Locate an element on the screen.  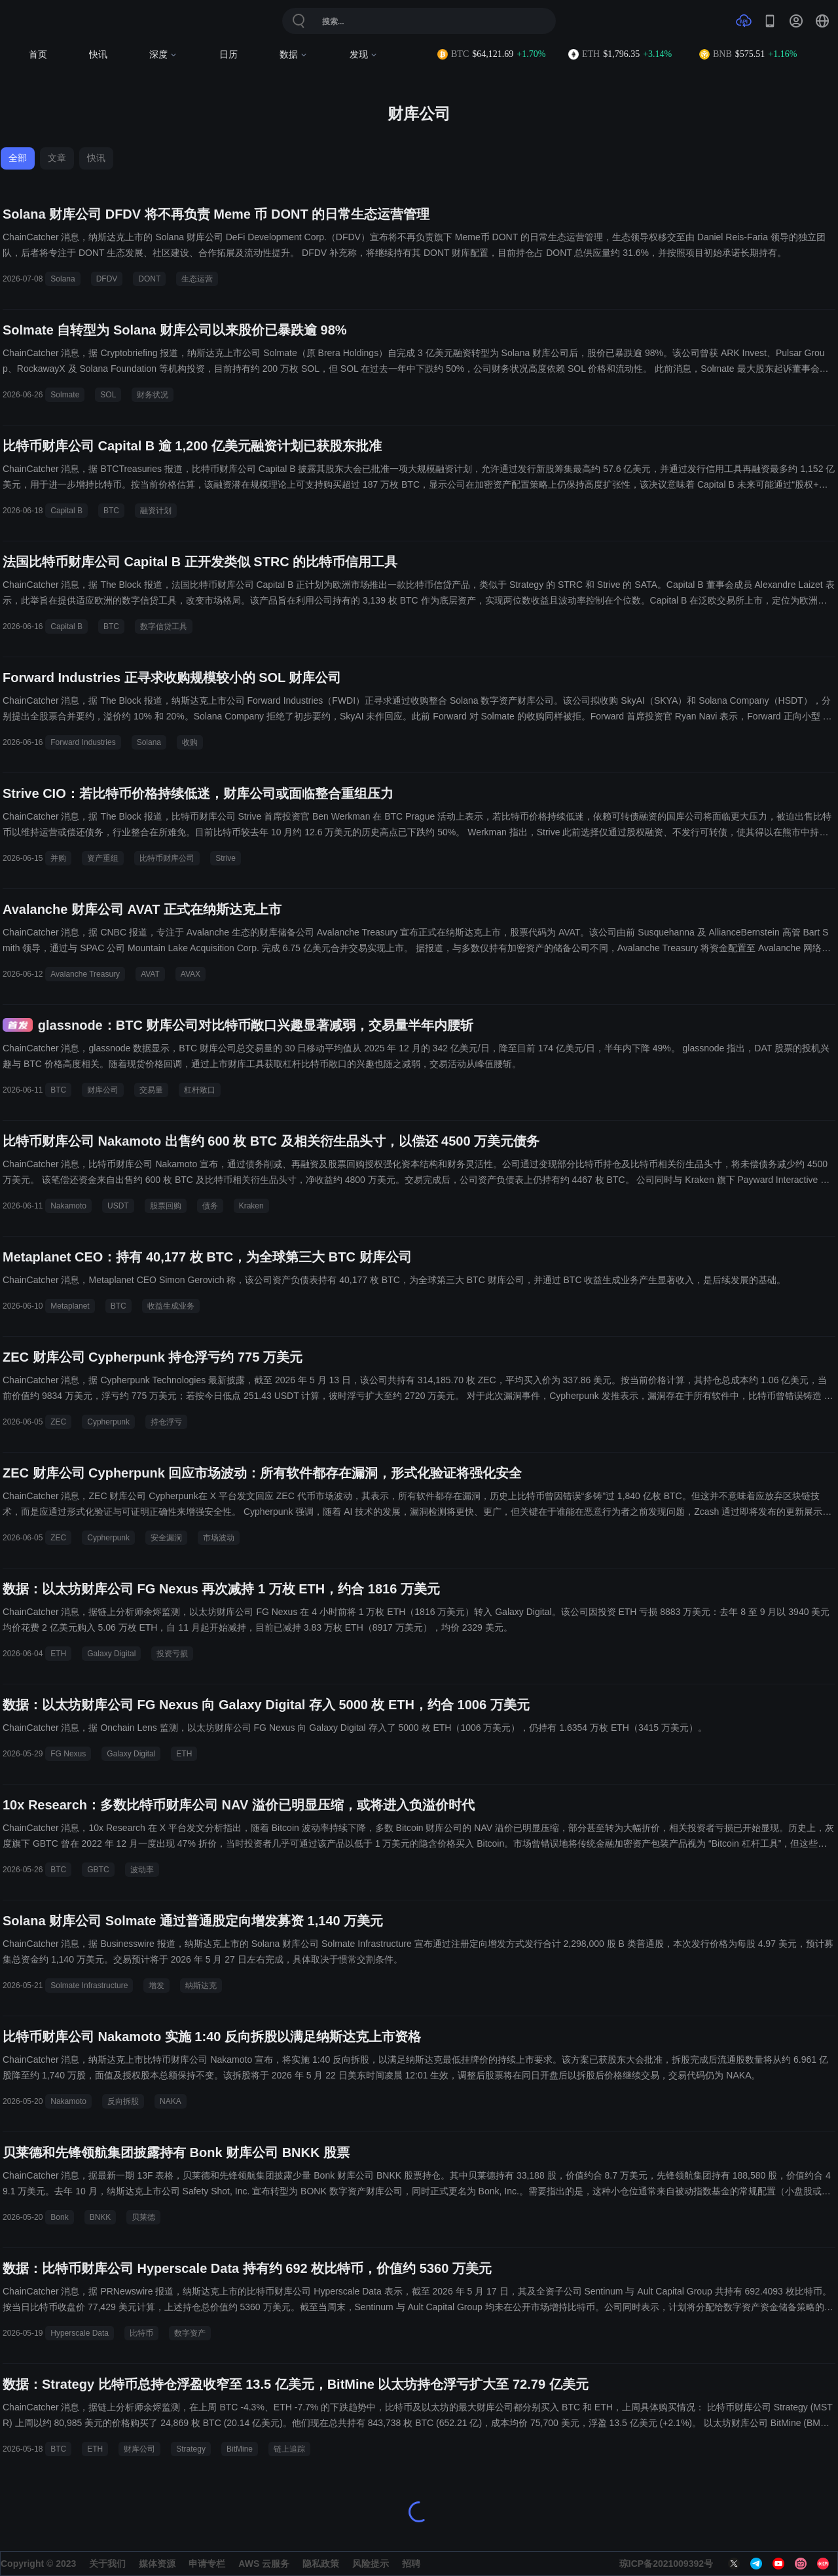
Solana is located at coordinates (62, 278).